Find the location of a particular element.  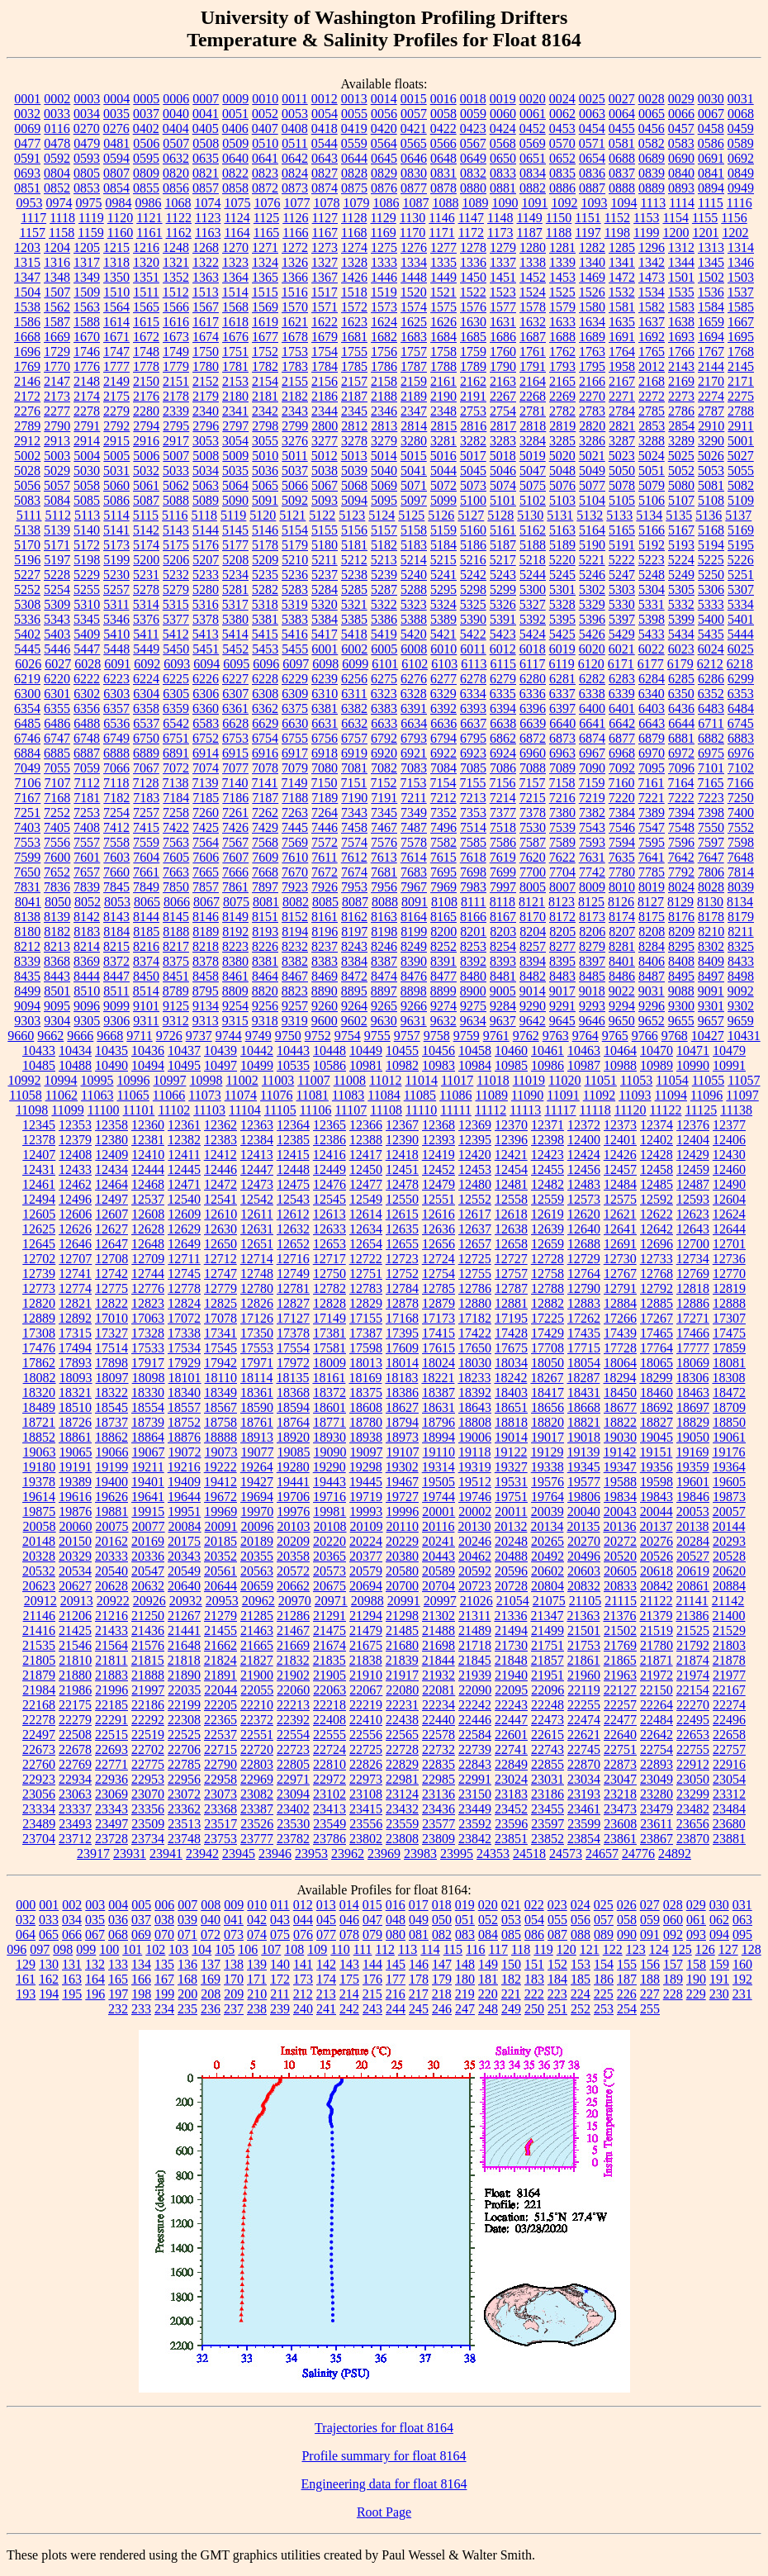

6028 is located at coordinates (87, 664).